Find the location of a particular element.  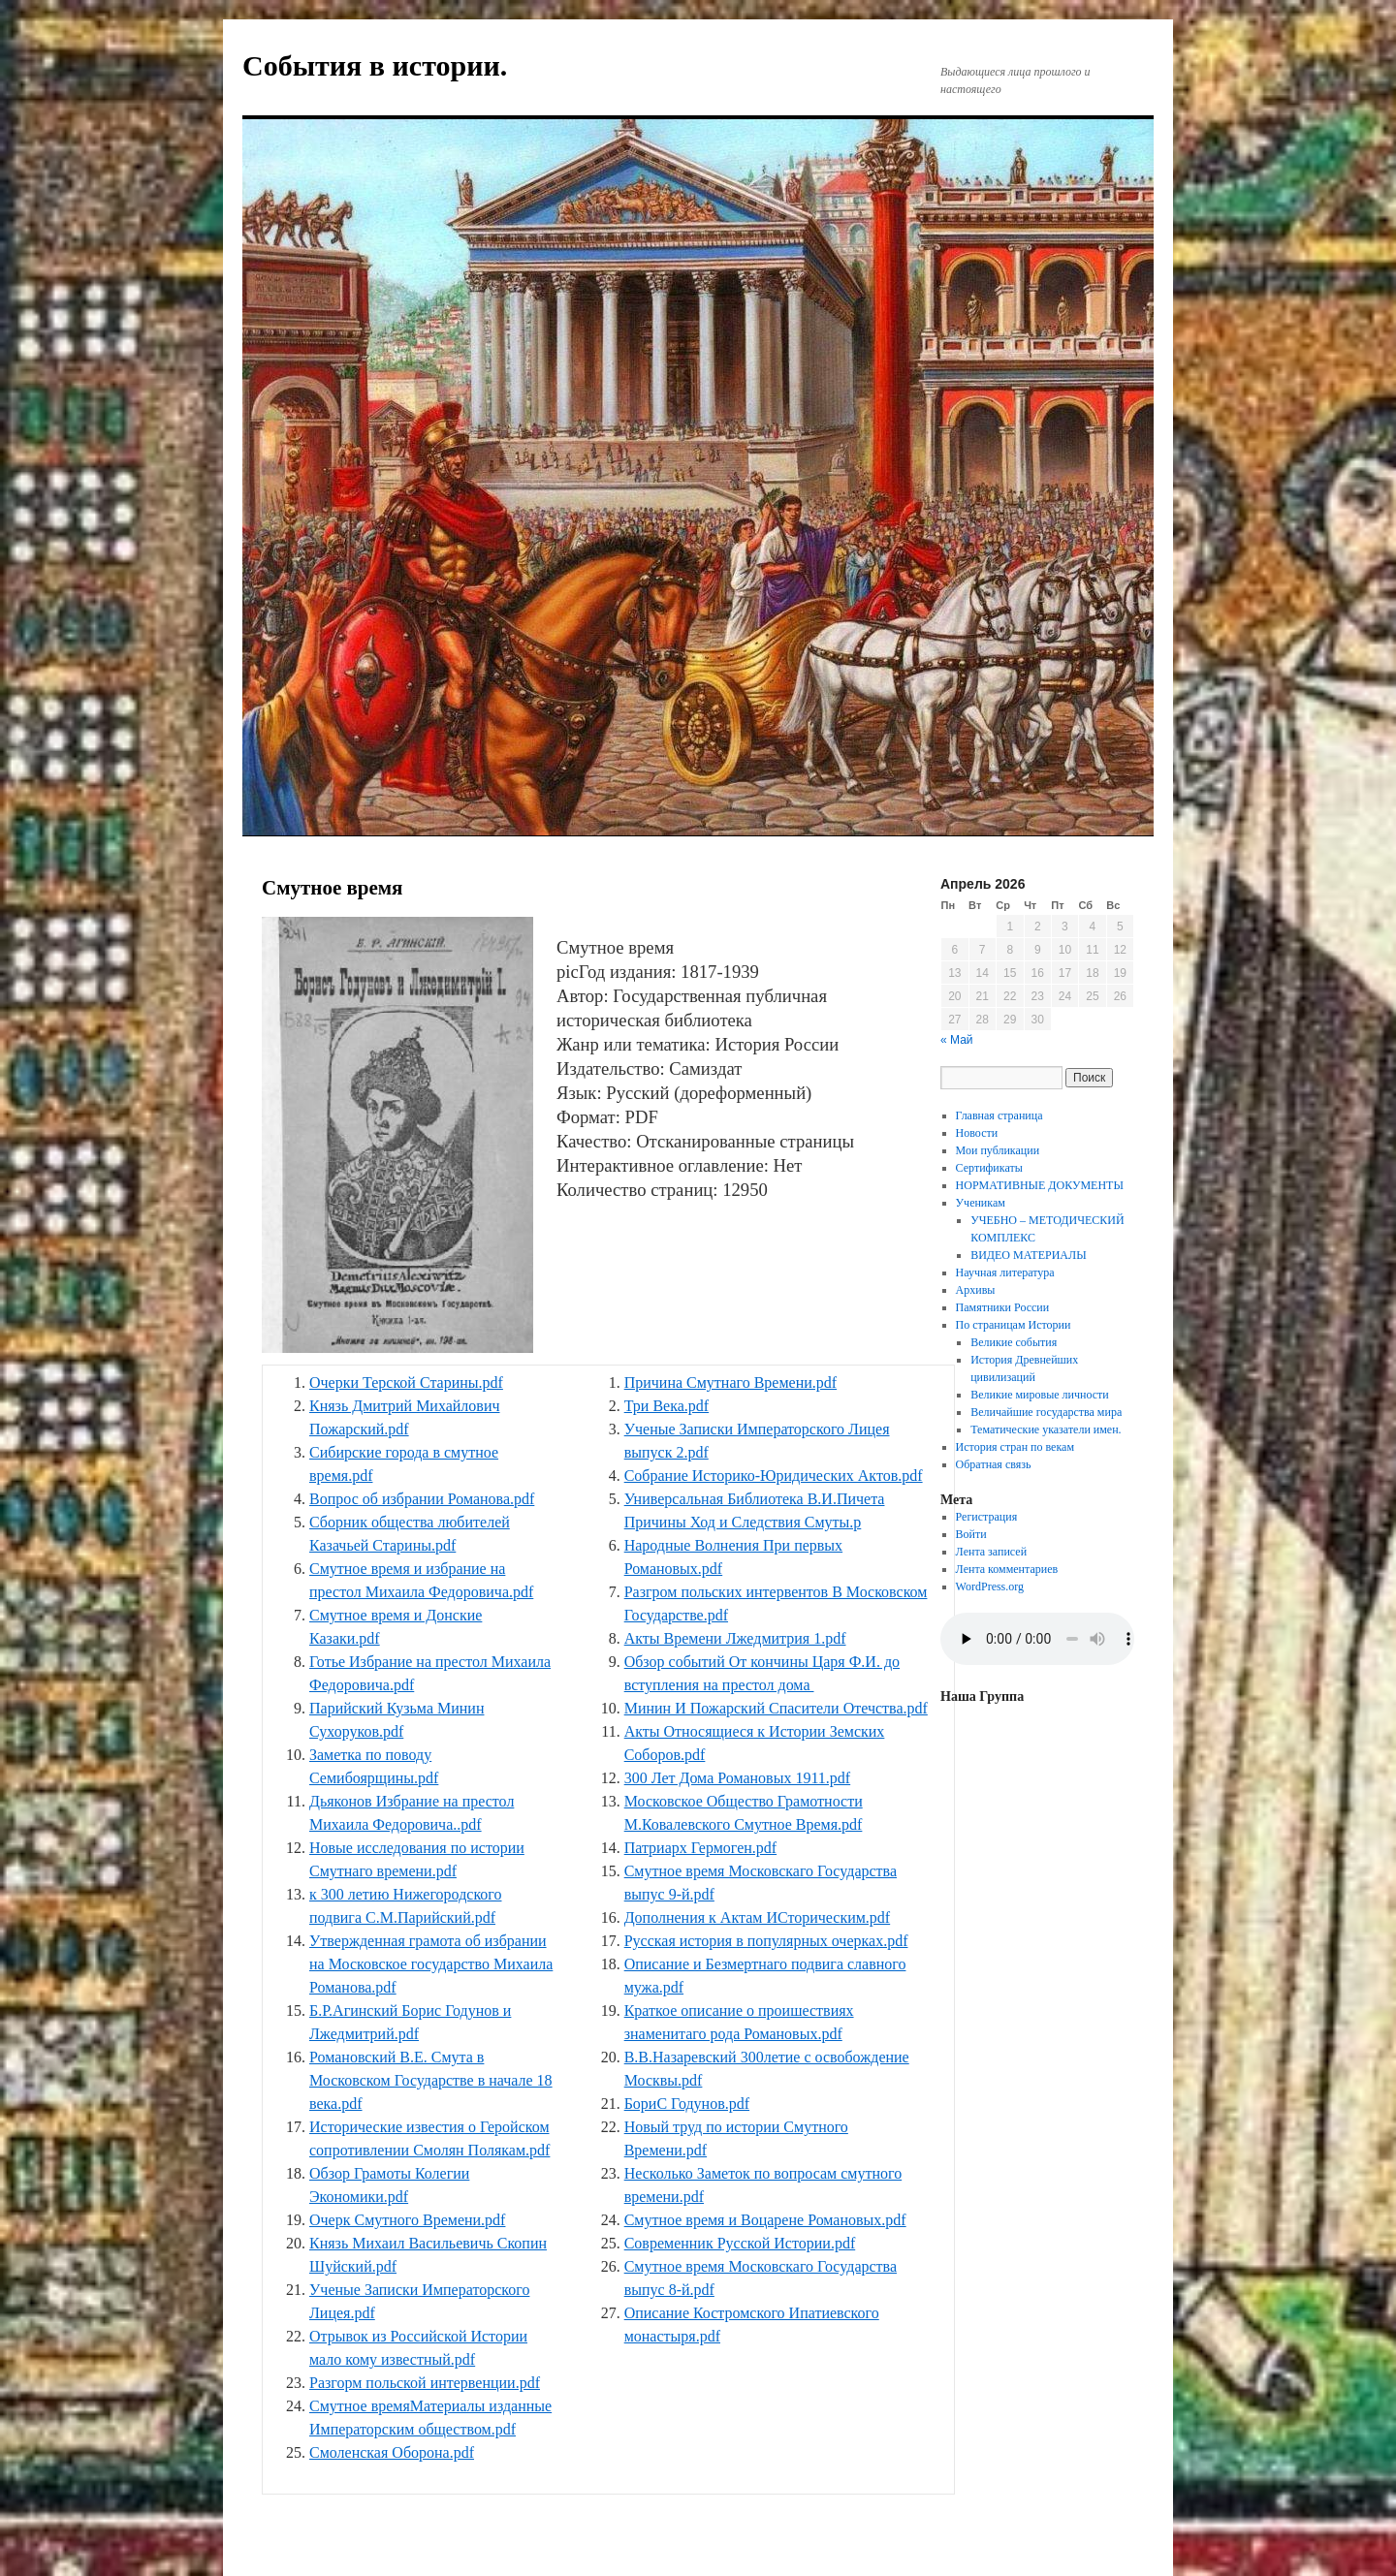

Три Века.pdf is located at coordinates (666, 1406).